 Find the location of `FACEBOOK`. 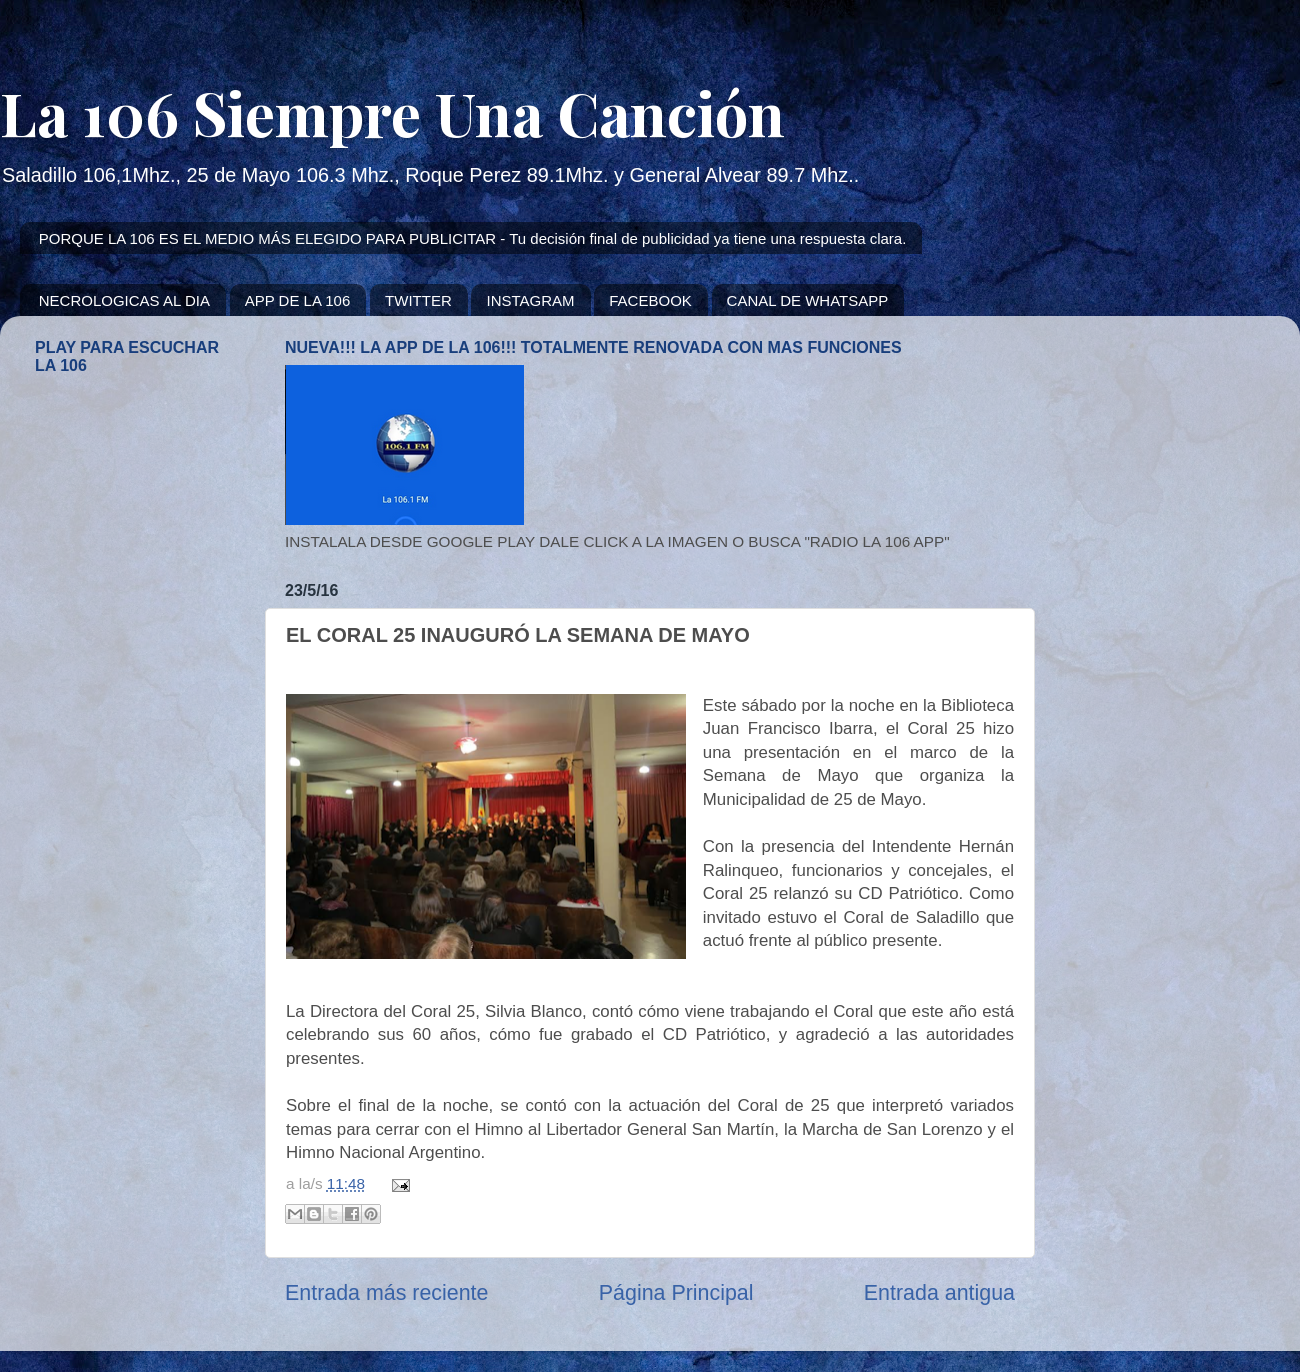

FACEBOOK is located at coordinates (650, 300).